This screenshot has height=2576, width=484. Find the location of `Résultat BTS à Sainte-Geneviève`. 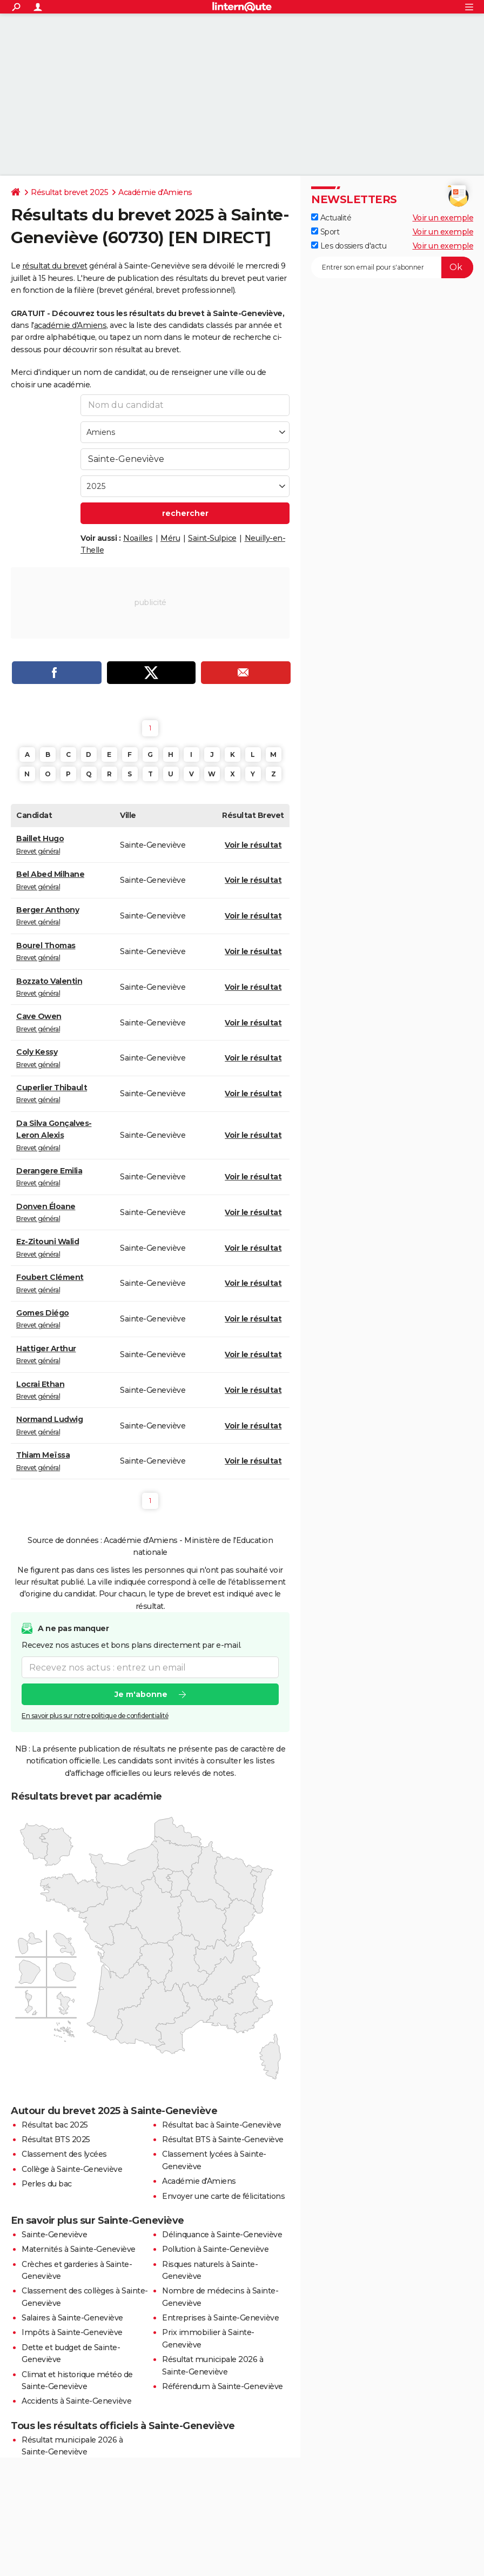

Résultat BTS à Sainte-Geneviève is located at coordinates (223, 2139).